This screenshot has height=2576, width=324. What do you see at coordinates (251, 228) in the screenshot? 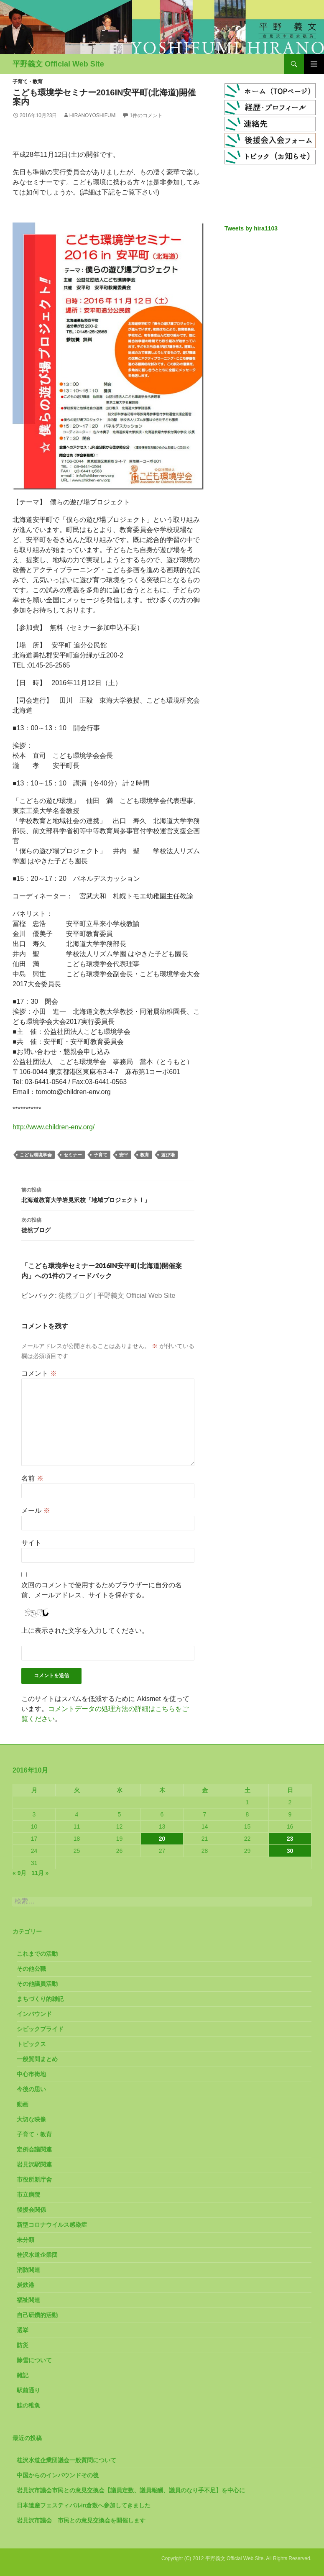
I see `Tweets by hira1103` at bounding box center [251, 228].